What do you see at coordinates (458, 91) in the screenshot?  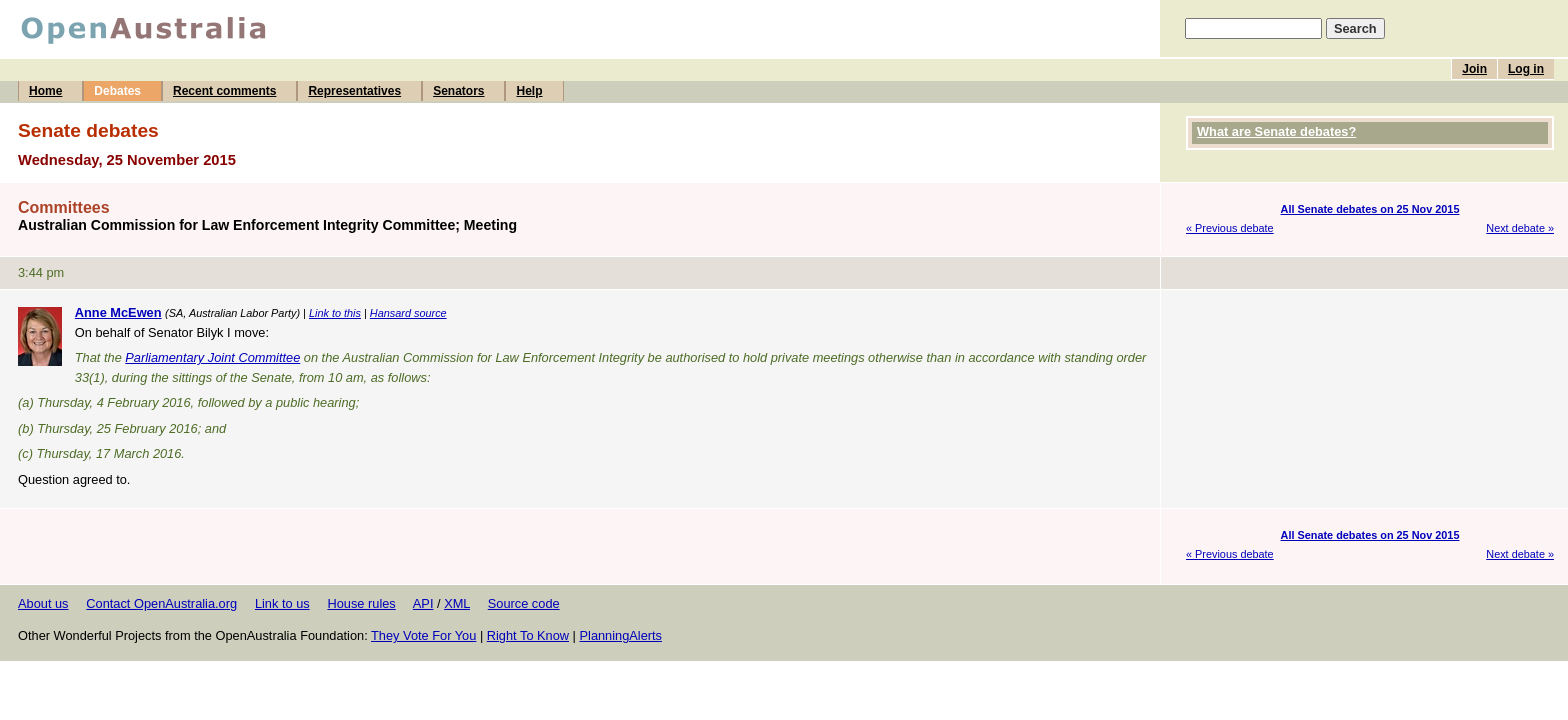 I see `Senators` at bounding box center [458, 91].